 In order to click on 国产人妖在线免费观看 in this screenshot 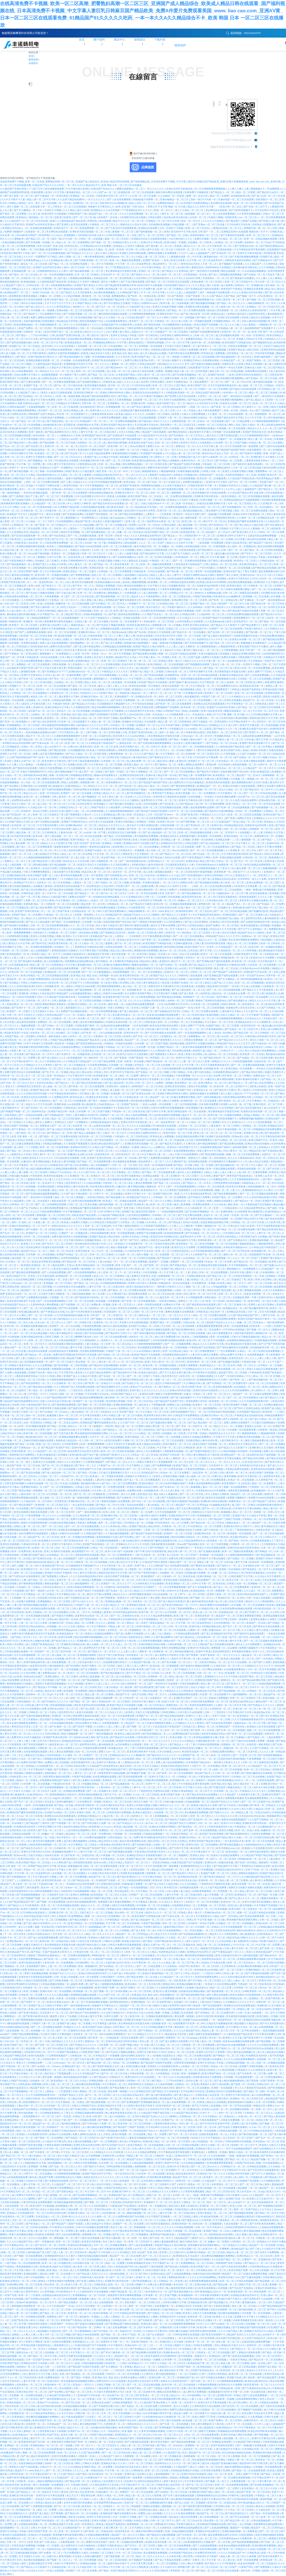, I will do `click(119, 199)`.